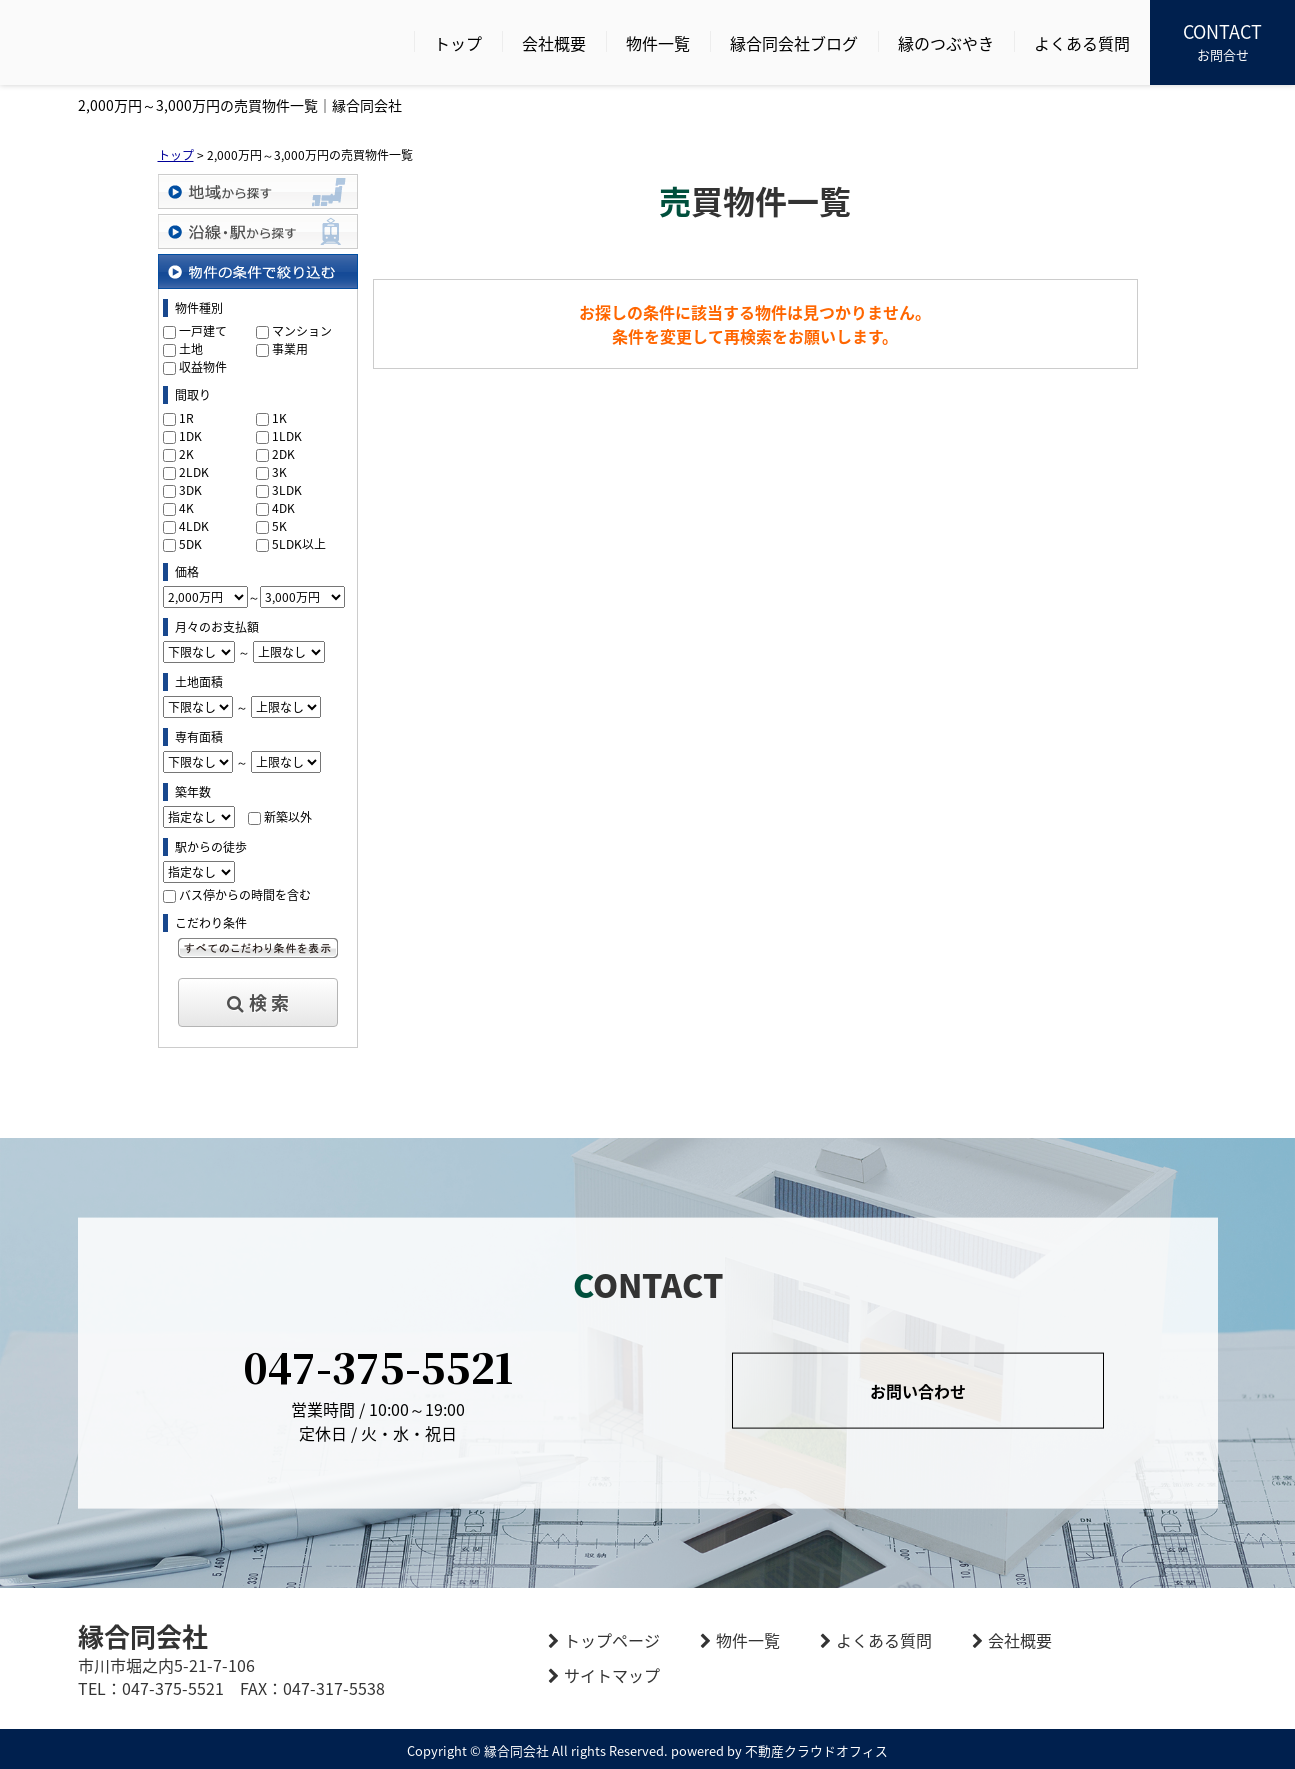 The image size is (1295, 1769). What do you see at coordinates (918, 1390) in the screenshot?
I see `お問い合わせ` at bounding box center [918, 1390].